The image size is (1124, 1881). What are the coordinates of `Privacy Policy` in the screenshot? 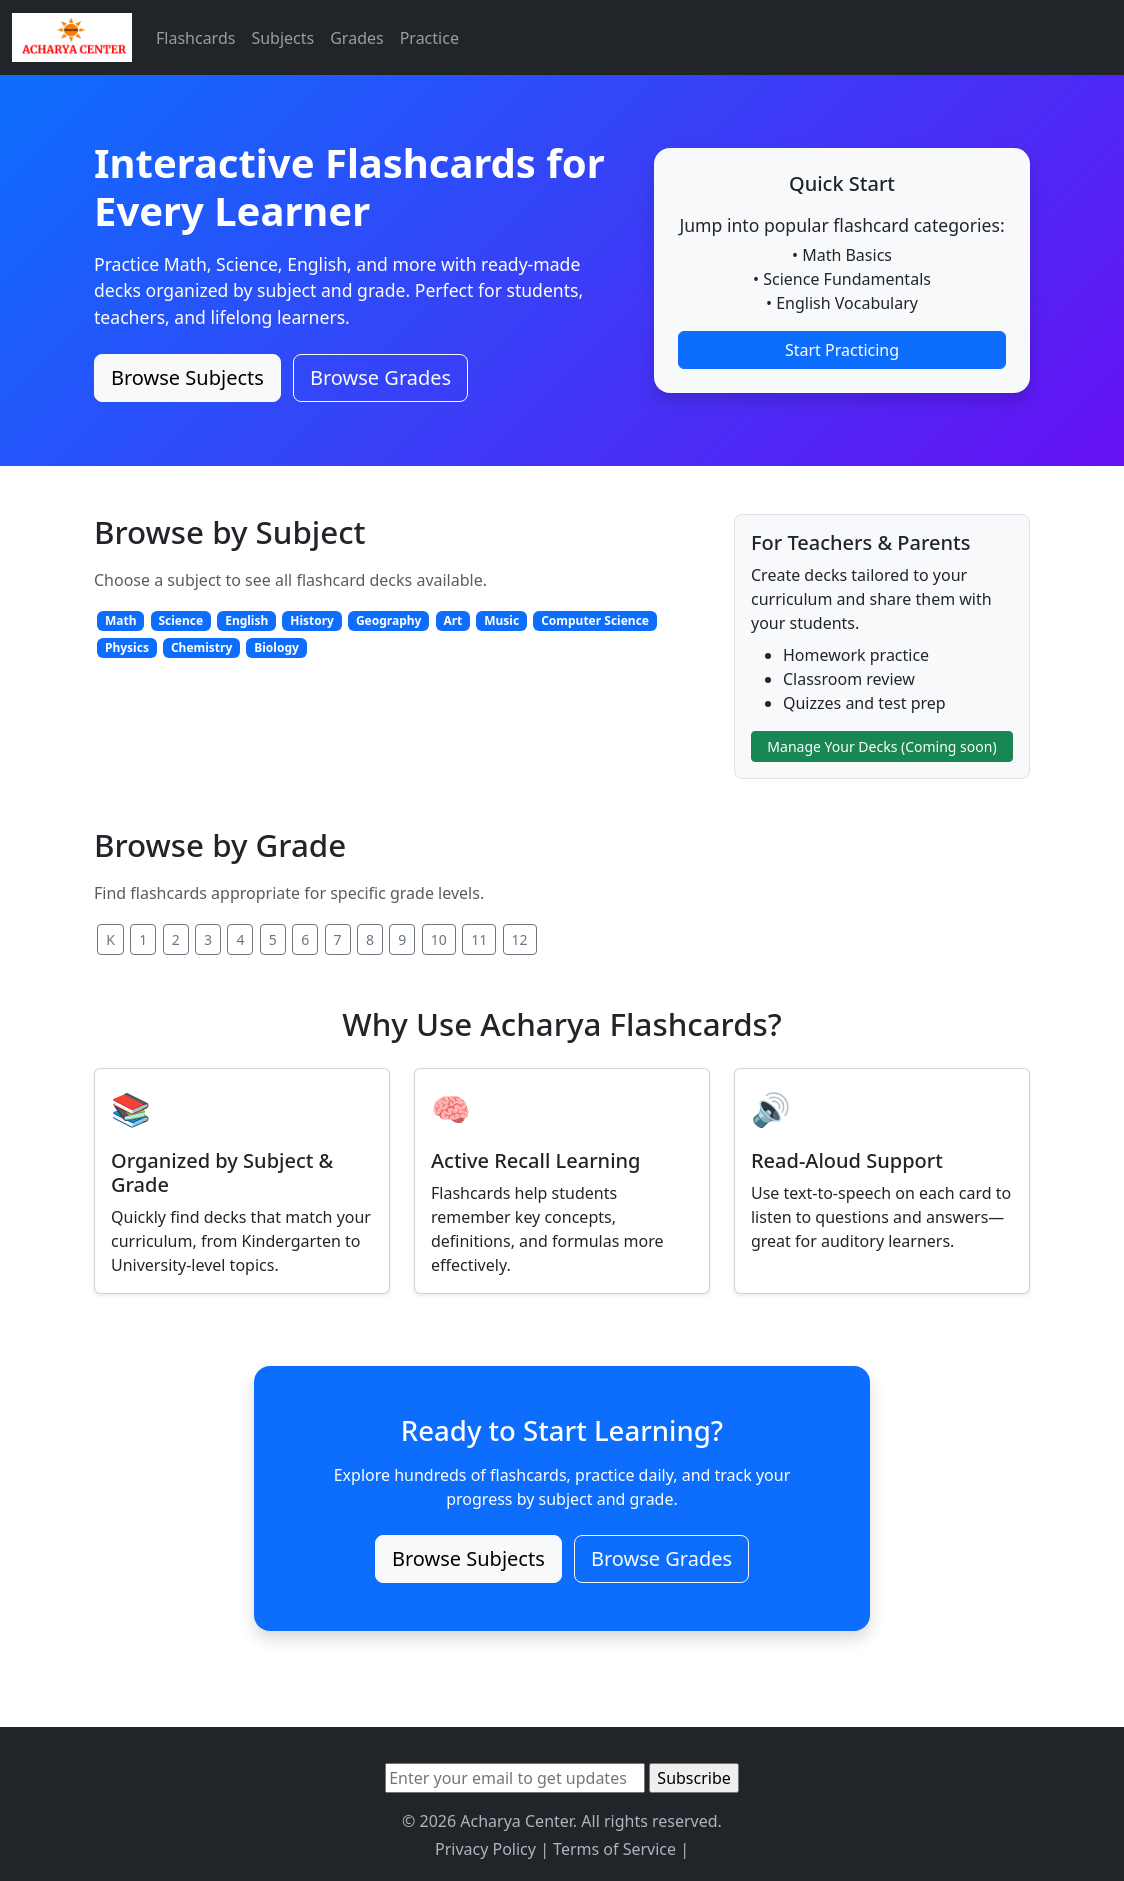 It's located at (485, 1849).